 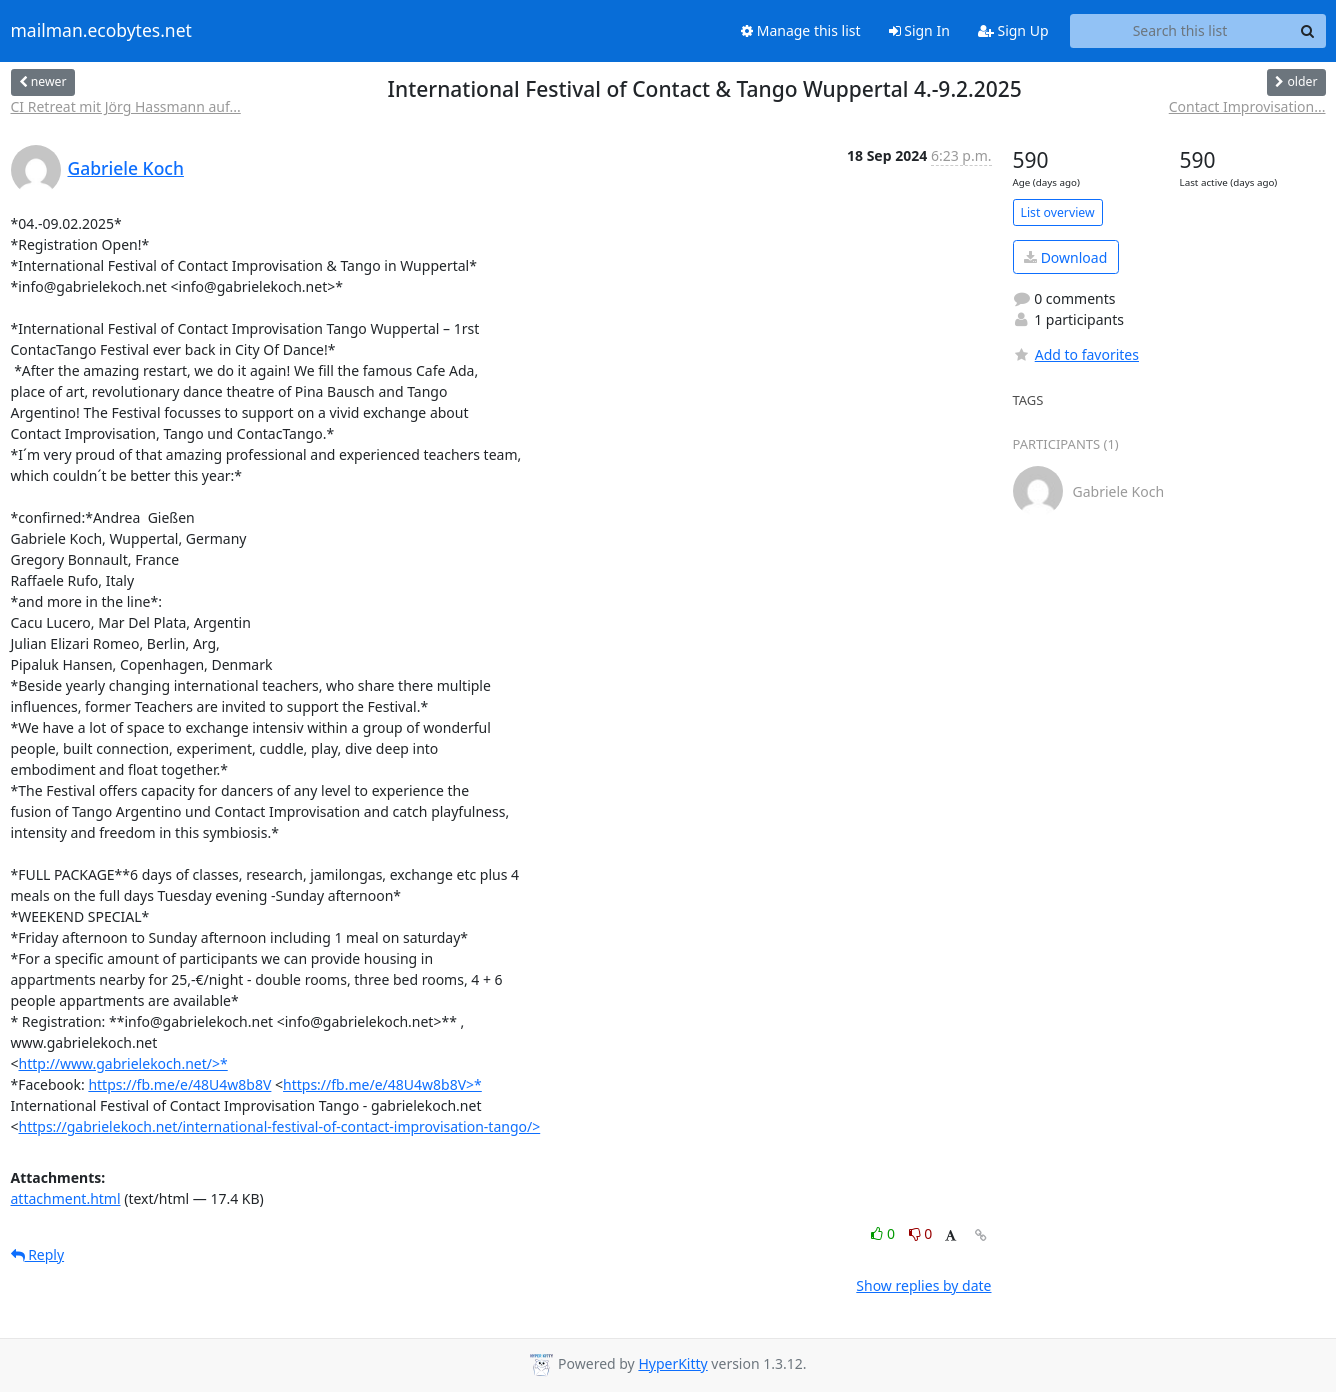 I want to click on [Search this list], so click(x=1180, y=31).